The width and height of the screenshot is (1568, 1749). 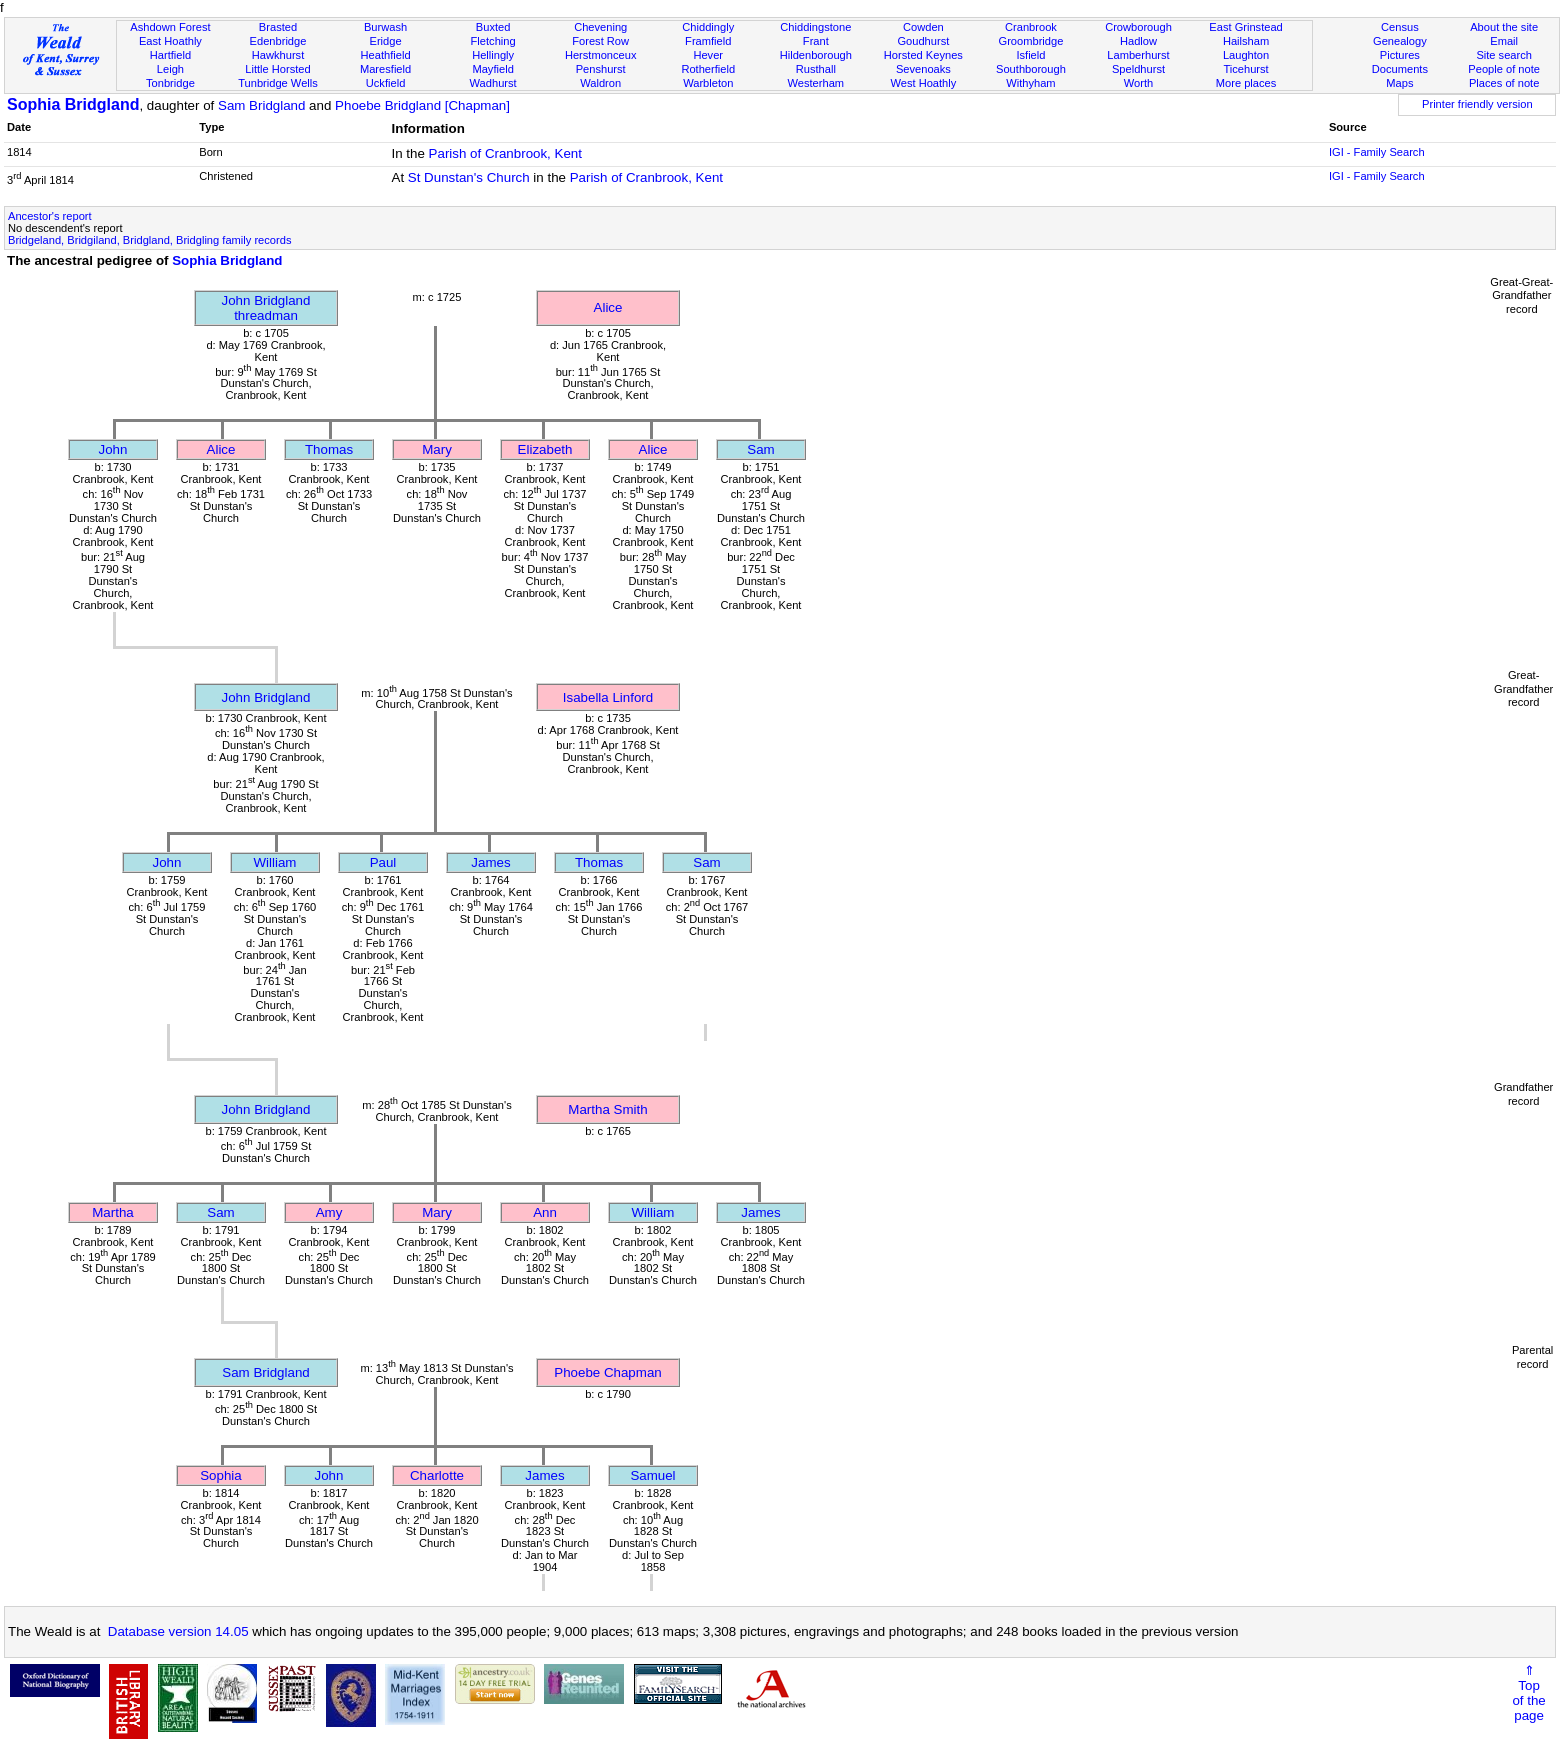 What do you see at coordinates (601, 55) in the screenshot?
I see `Herstmonceux` at bounding box center [601, 55].